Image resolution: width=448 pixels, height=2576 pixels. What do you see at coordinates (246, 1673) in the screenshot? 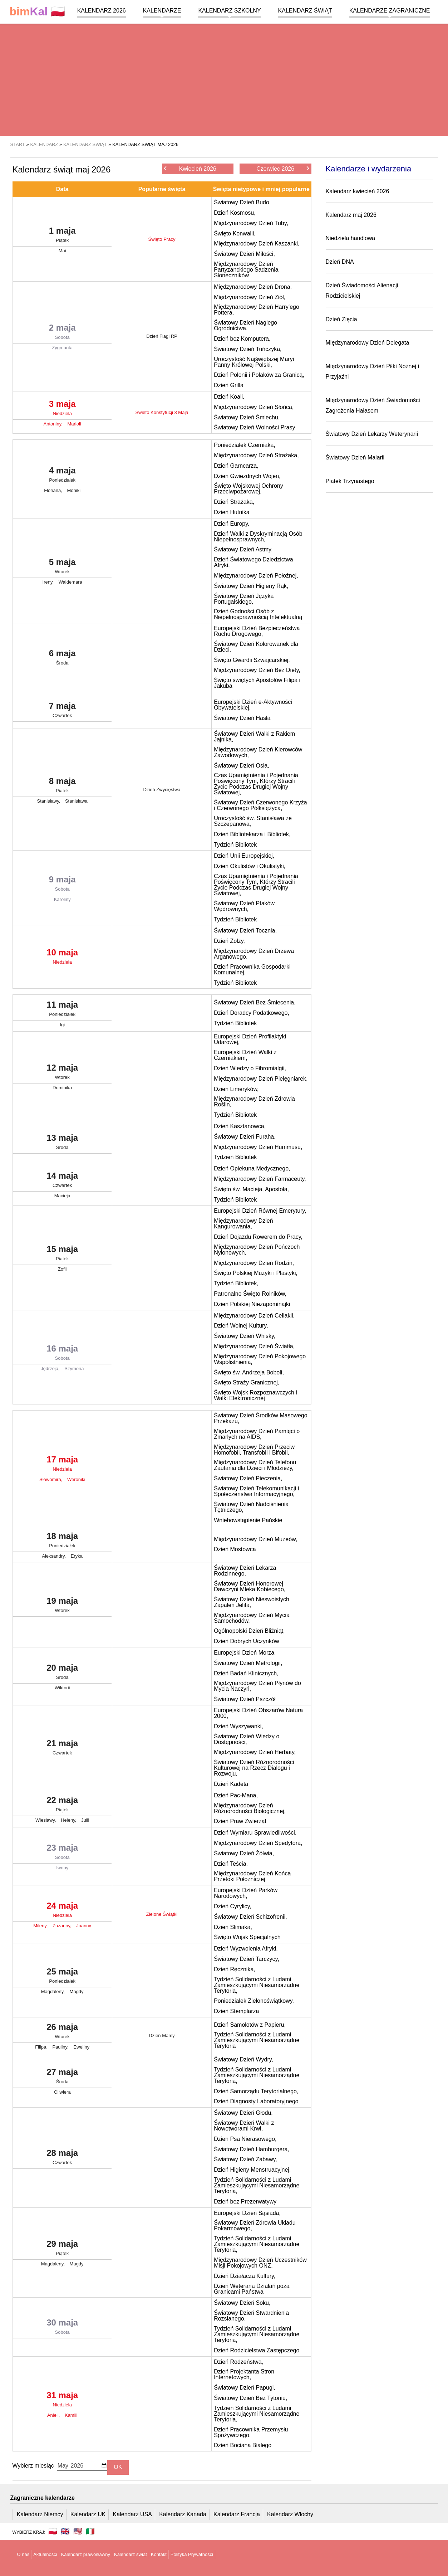
I see `Dzień Badań Klinicznych,` at bounding box center [246, 1673].